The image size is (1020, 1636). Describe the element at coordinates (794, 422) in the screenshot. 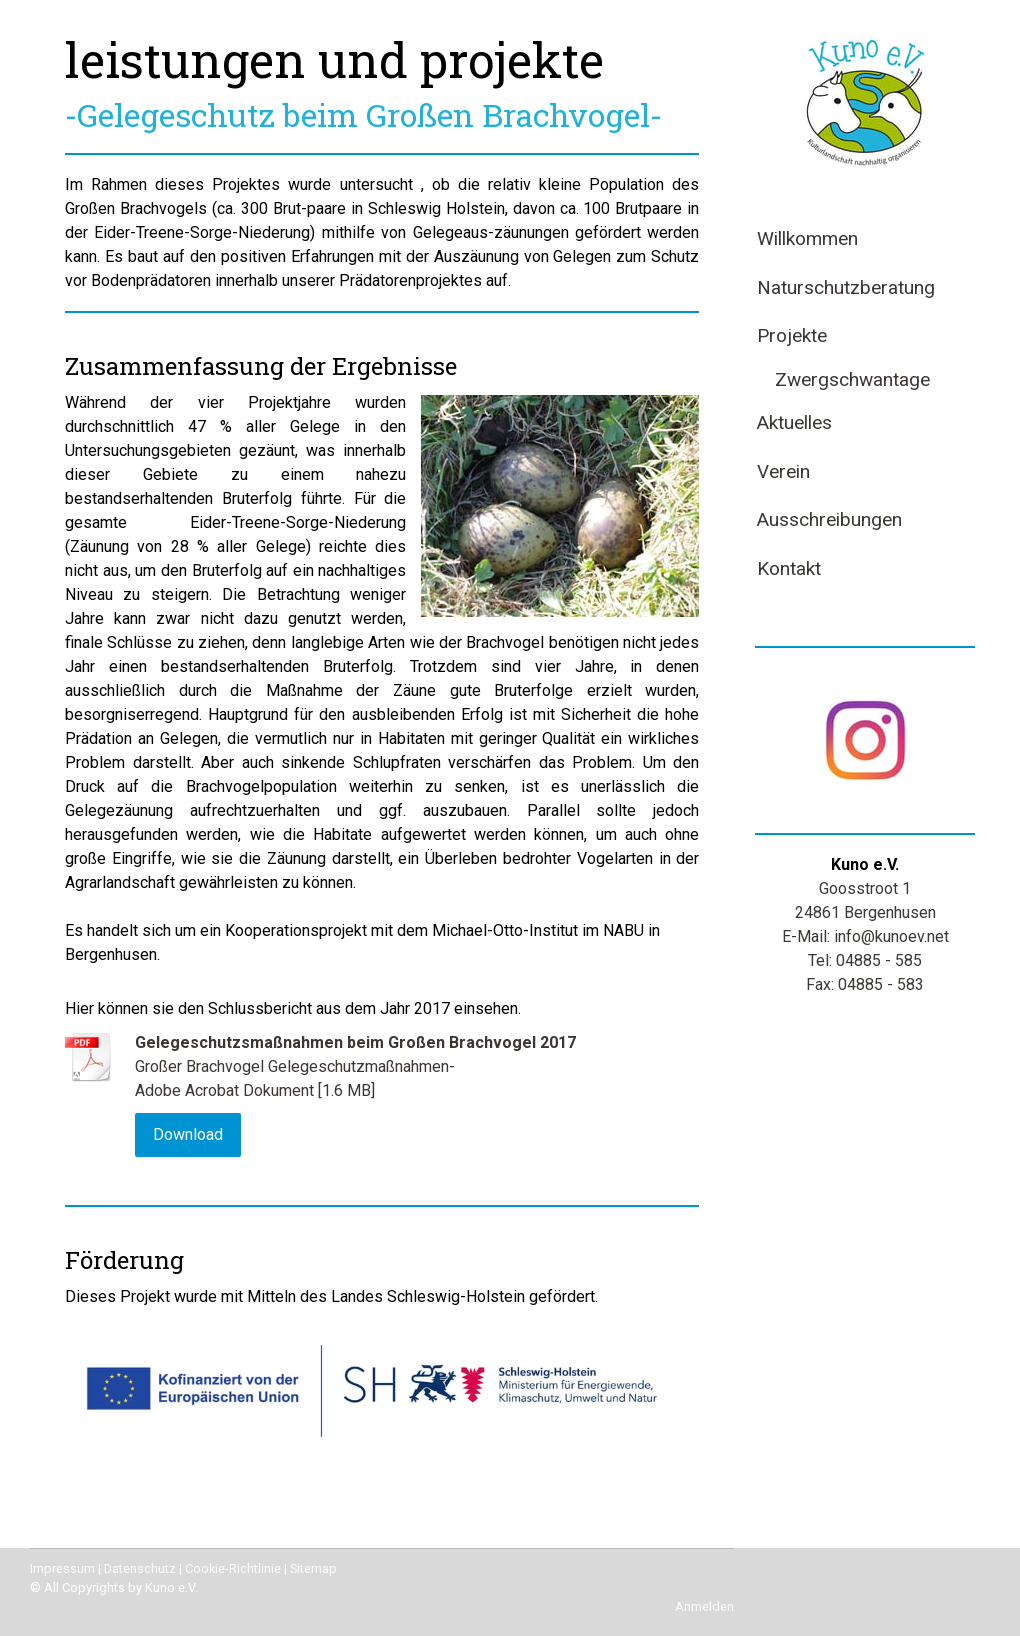

I see `Aktuelles` at that location.